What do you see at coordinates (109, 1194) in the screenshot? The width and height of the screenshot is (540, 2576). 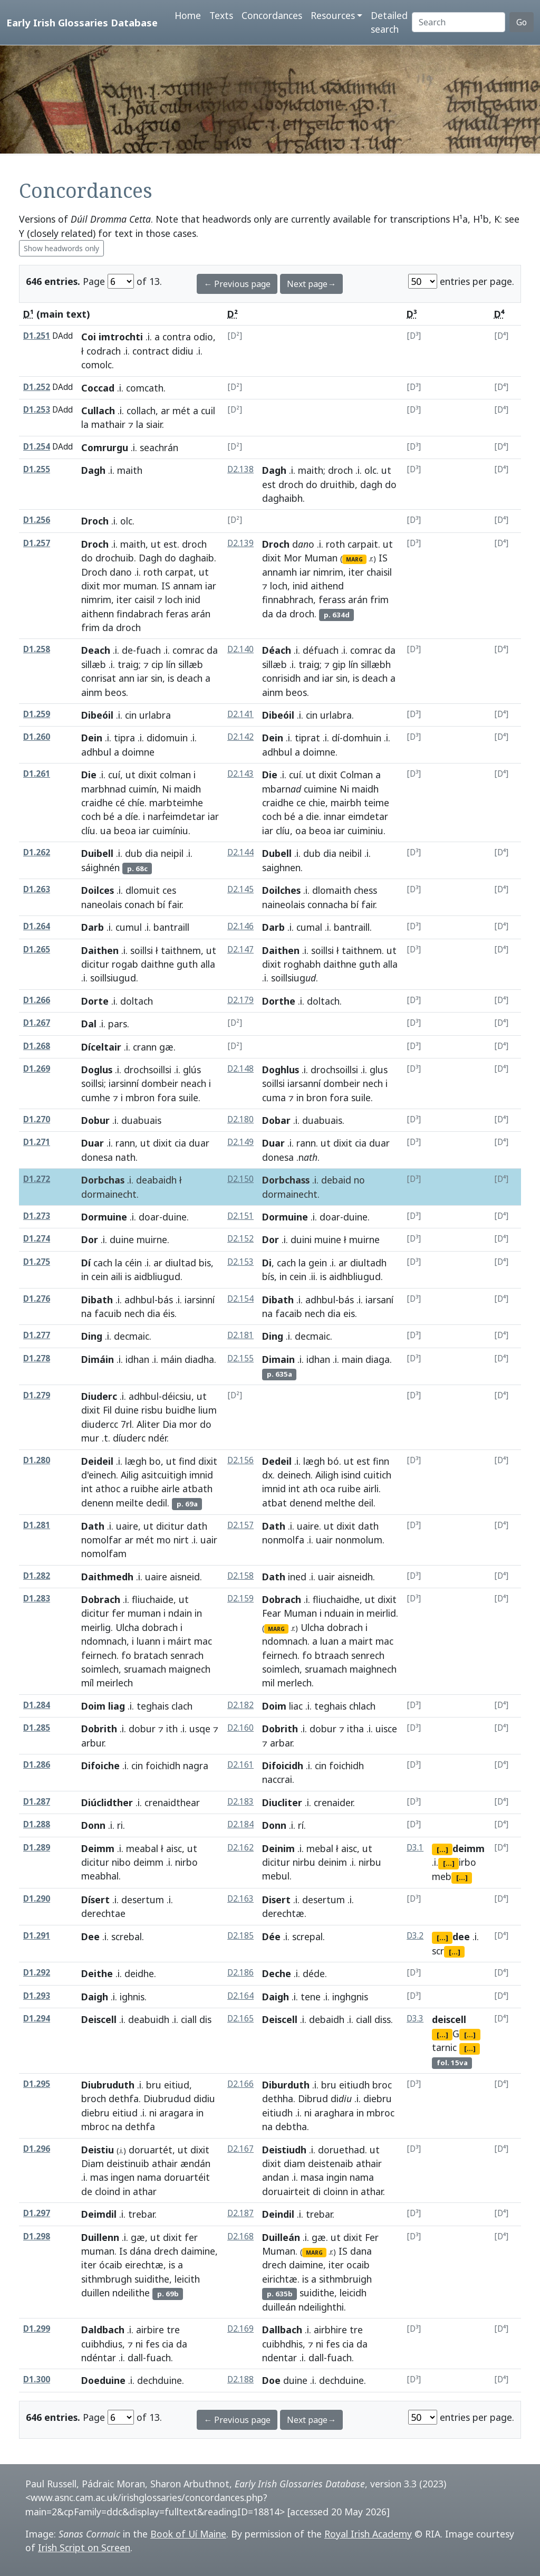 I see `dormainecht` at bounding box center [109, 1194].